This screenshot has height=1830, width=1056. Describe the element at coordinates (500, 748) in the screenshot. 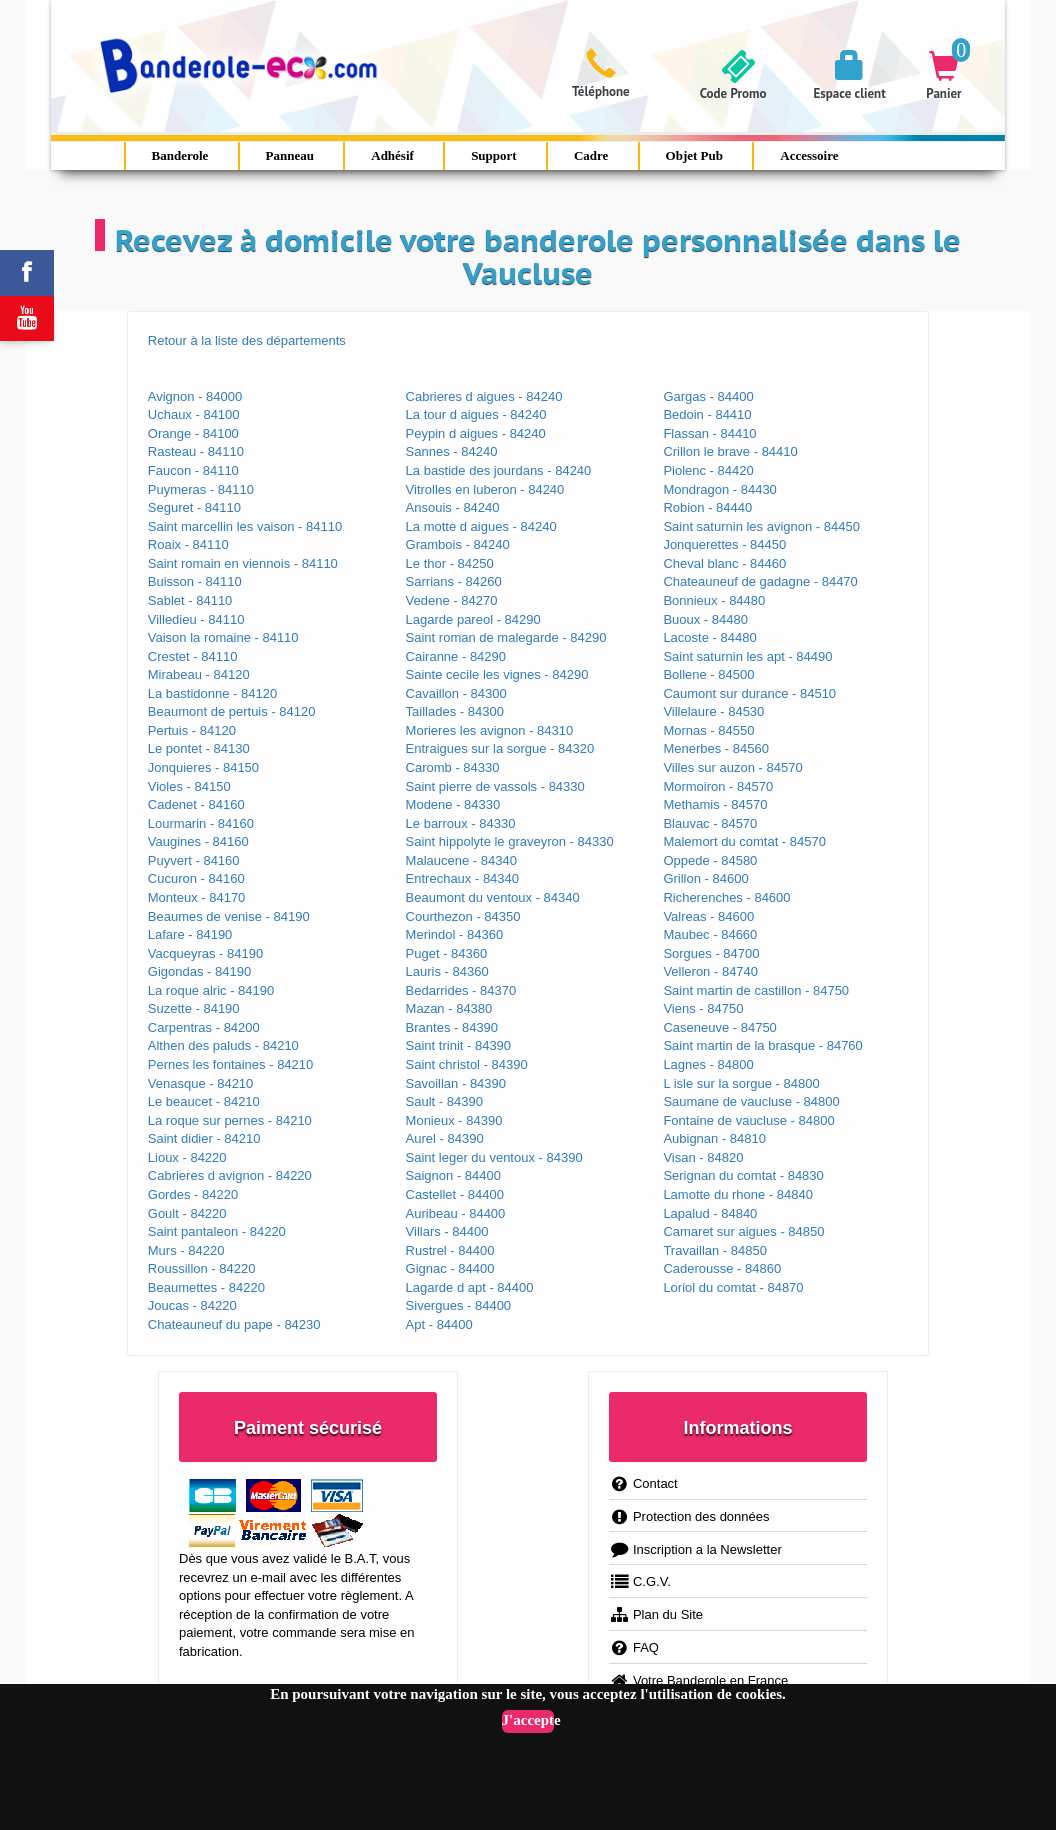

I see `Entraigues sur la sorgue - 84320` at that location.